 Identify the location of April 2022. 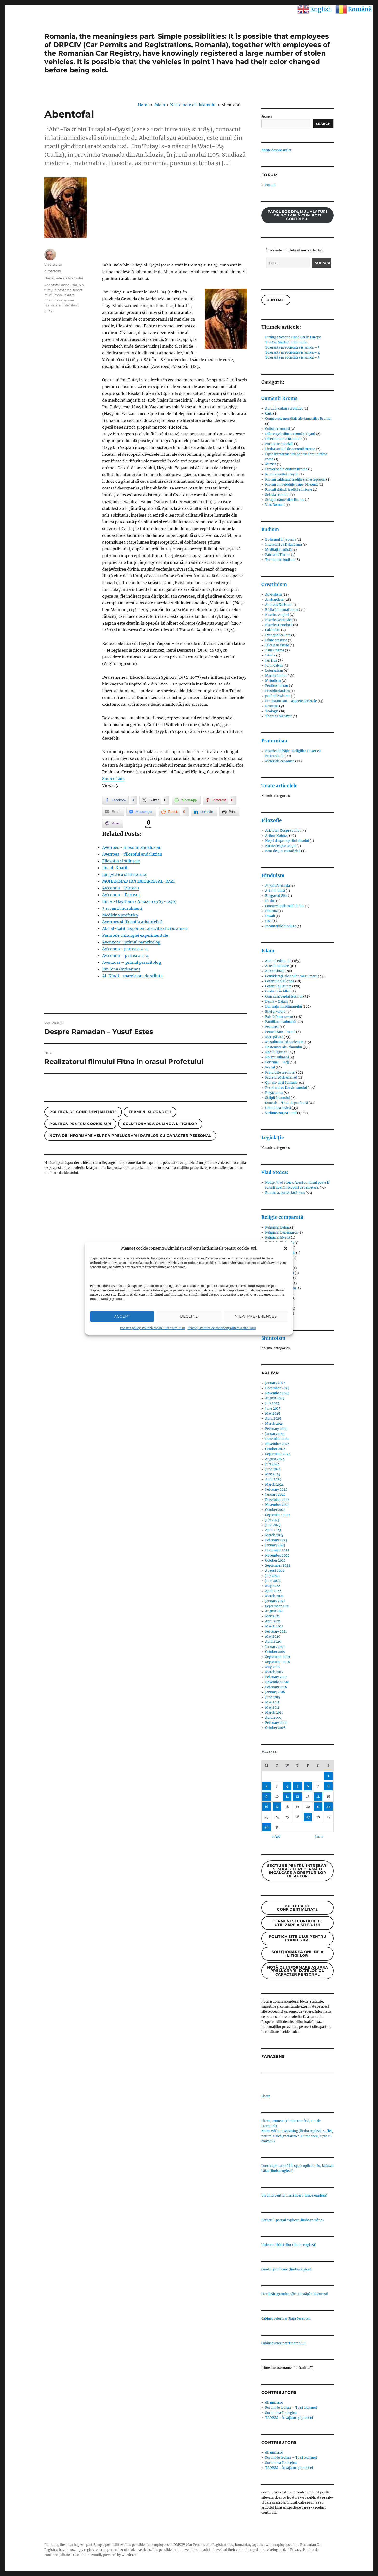
(273, 1591).